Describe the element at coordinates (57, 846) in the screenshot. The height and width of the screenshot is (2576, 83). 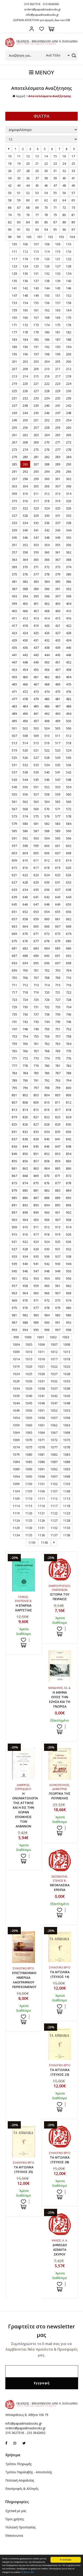
I see `601` at that location.